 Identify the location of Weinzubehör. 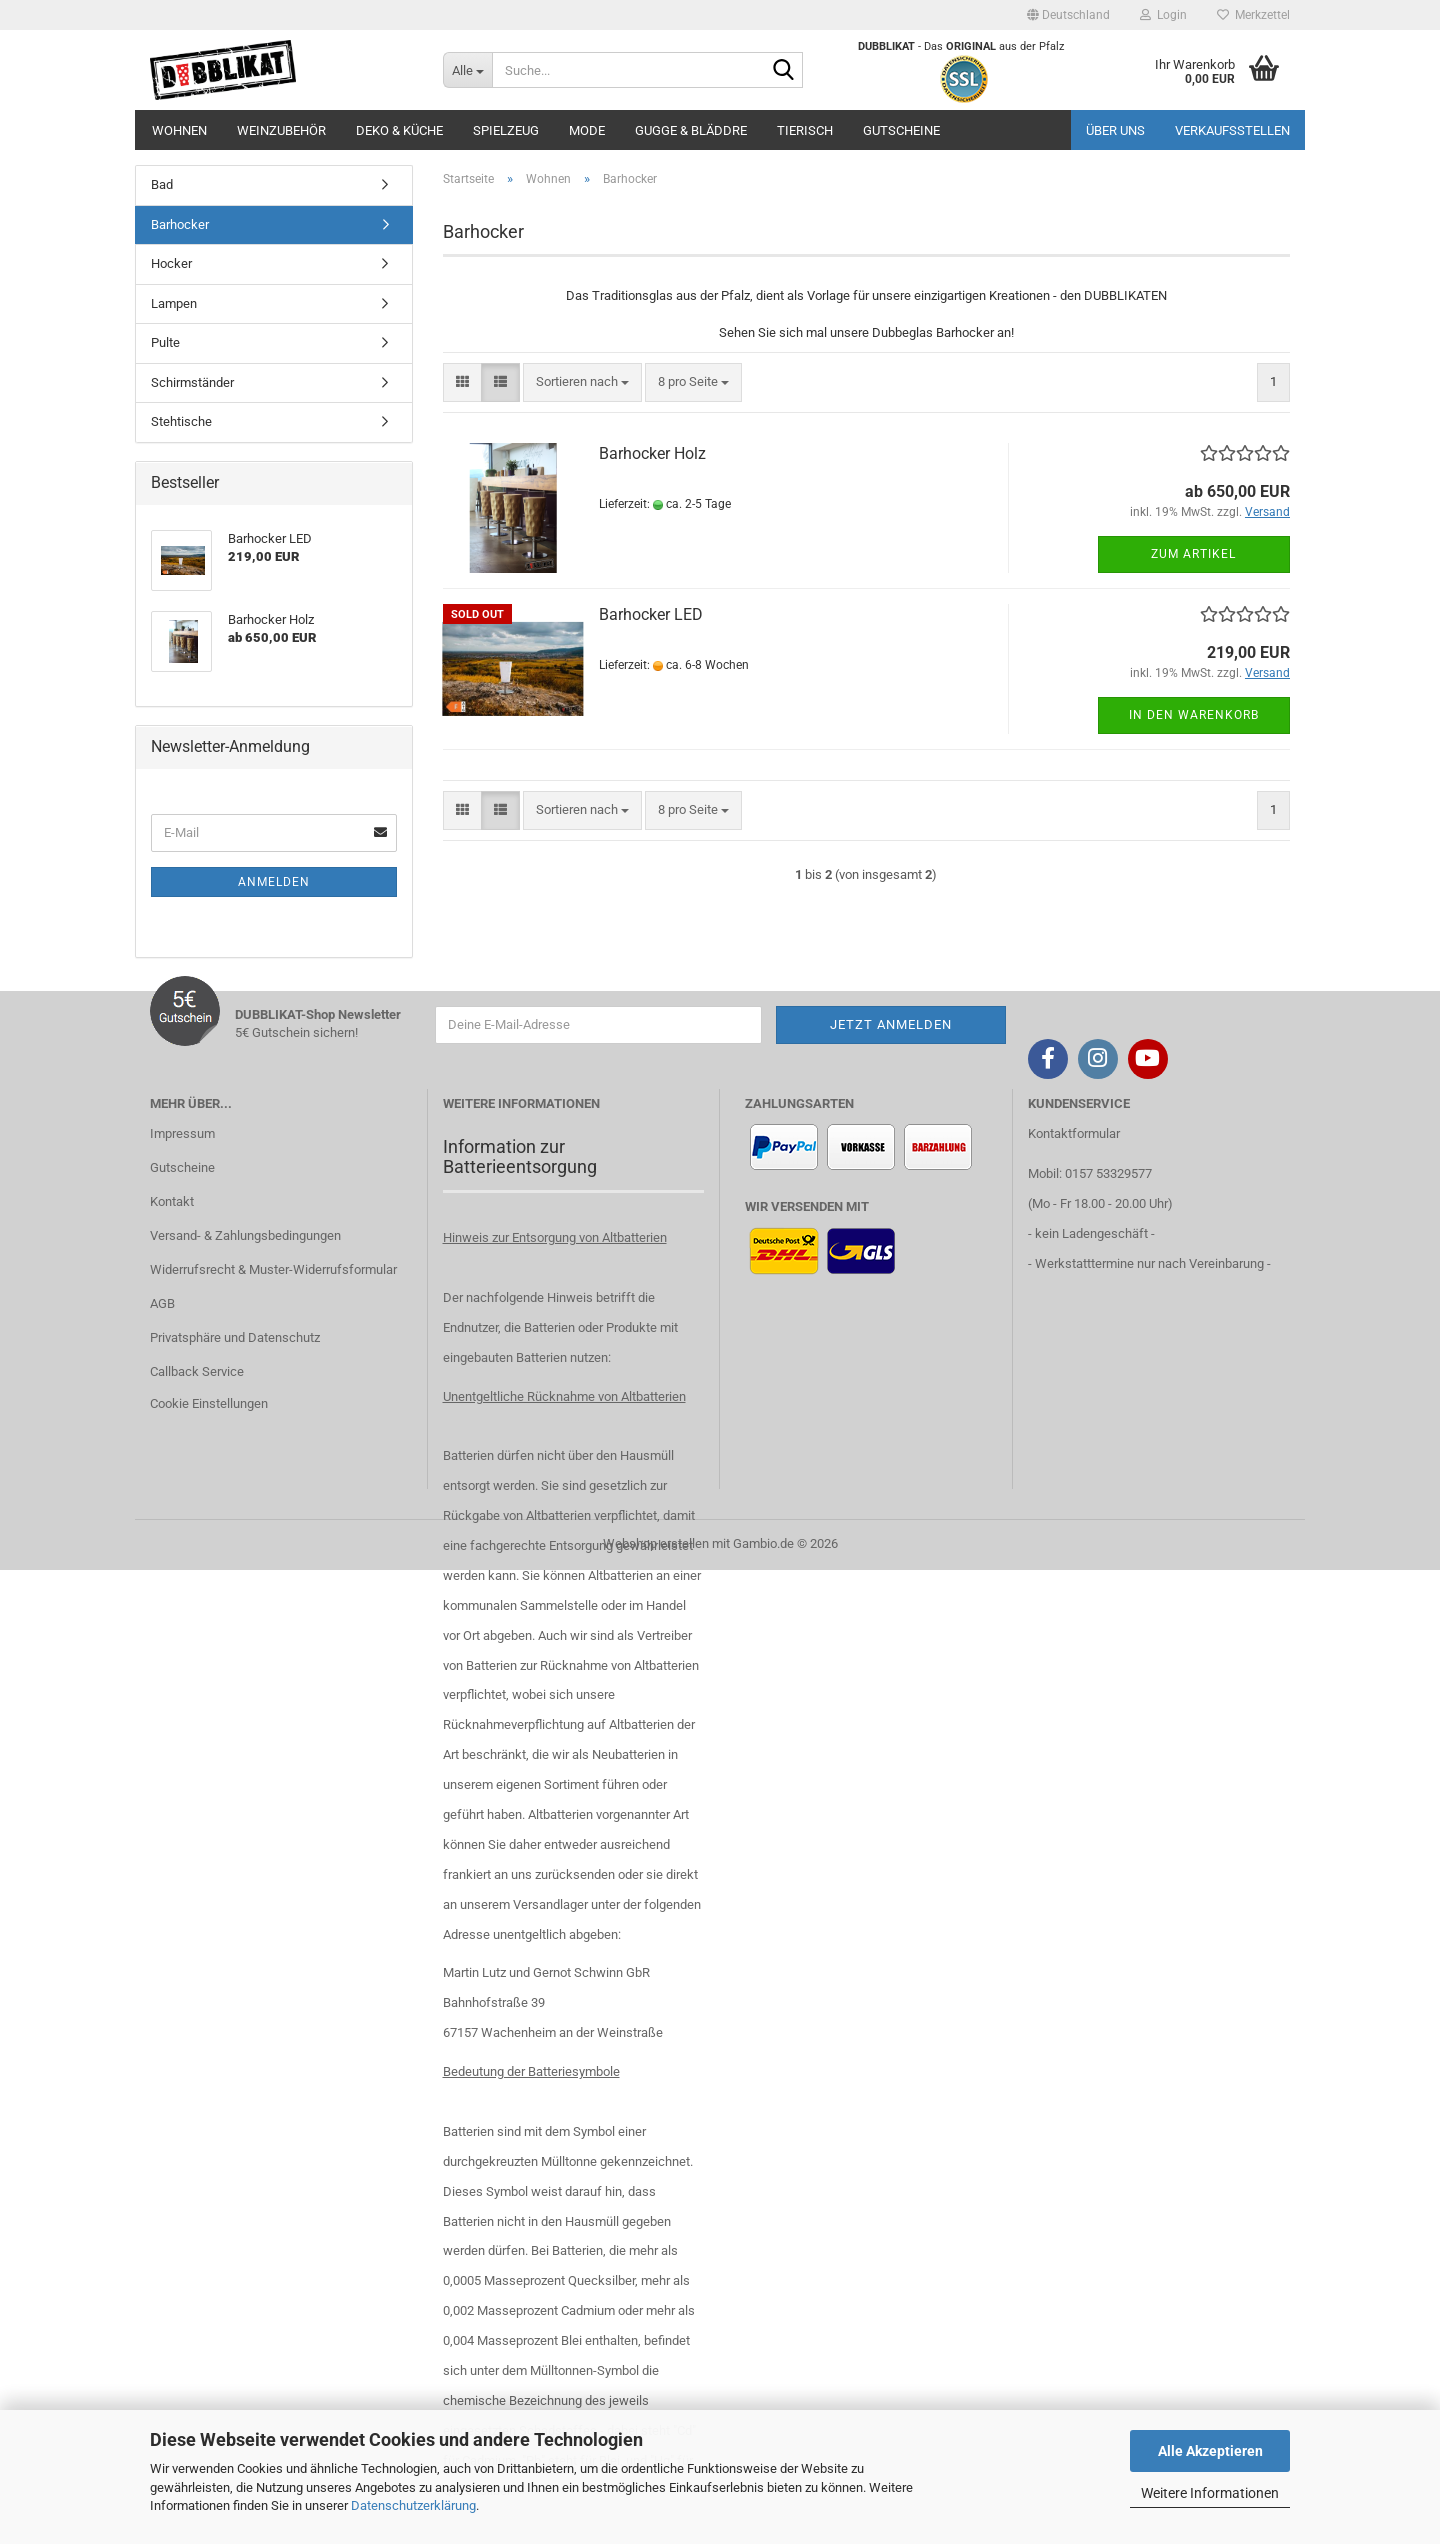
(281, 130).